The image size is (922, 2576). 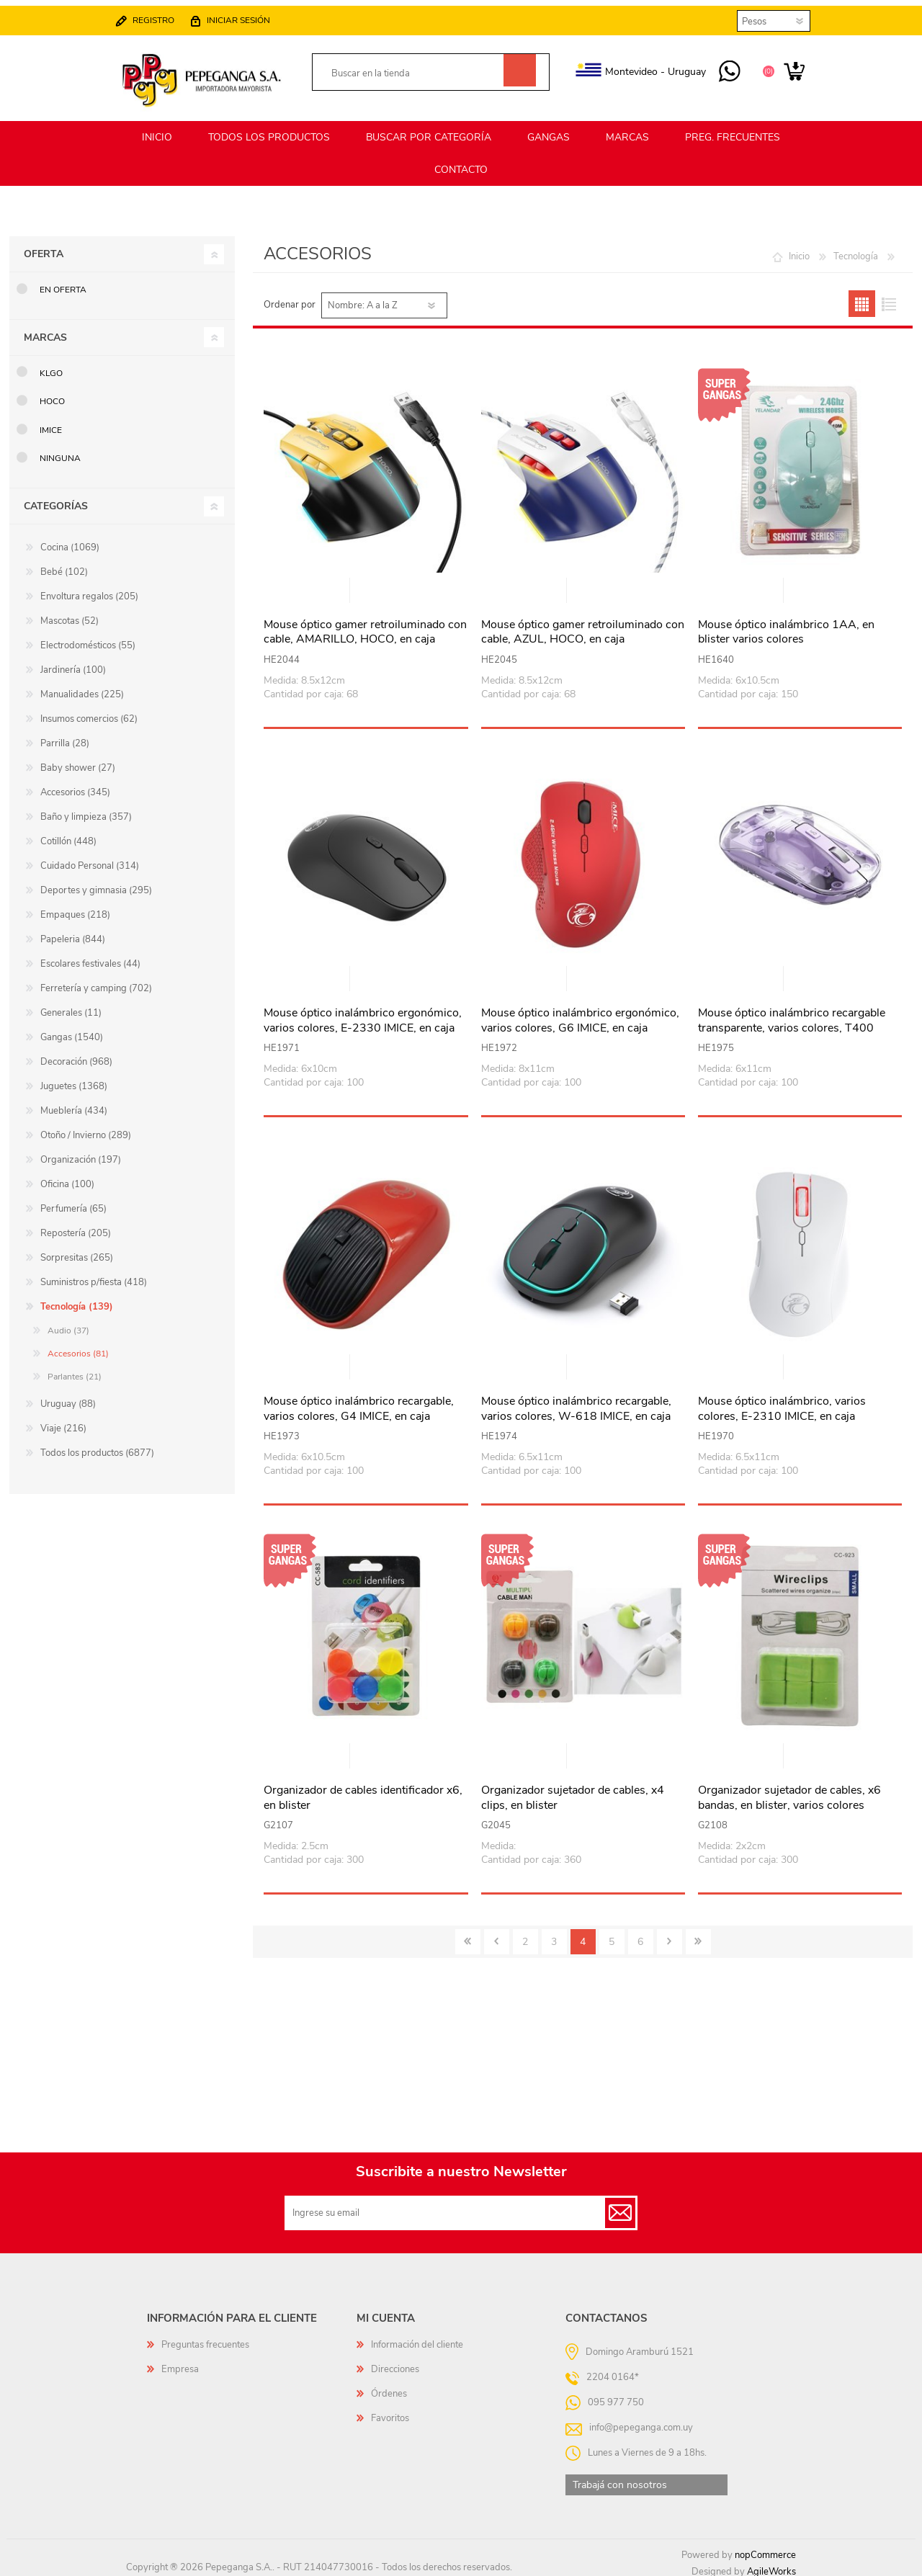 What do you see at coordinates (415, 68) in the screenshot?
I see `[textbox]` at bounding box center [415, 68].